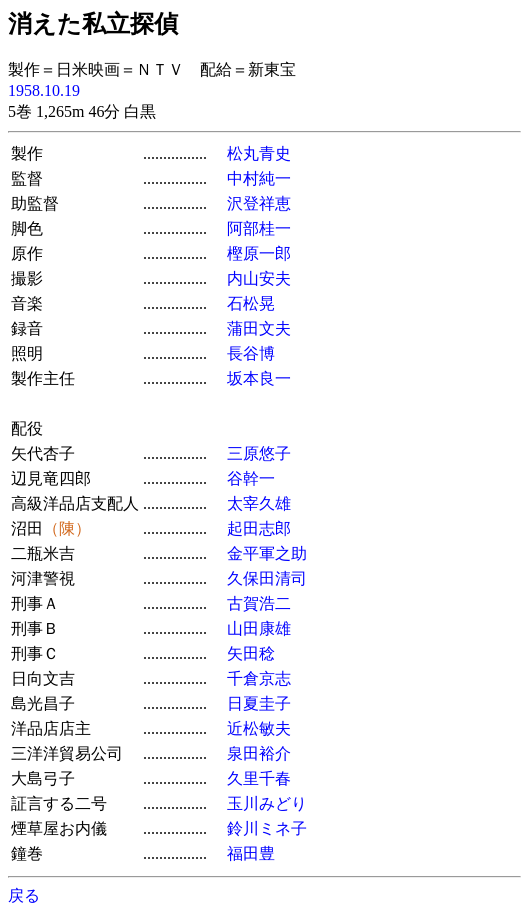  What do you see at coordinates (259, 253) in the screenshot?
I see `樫原一郎` at bounding box center [259, 253].